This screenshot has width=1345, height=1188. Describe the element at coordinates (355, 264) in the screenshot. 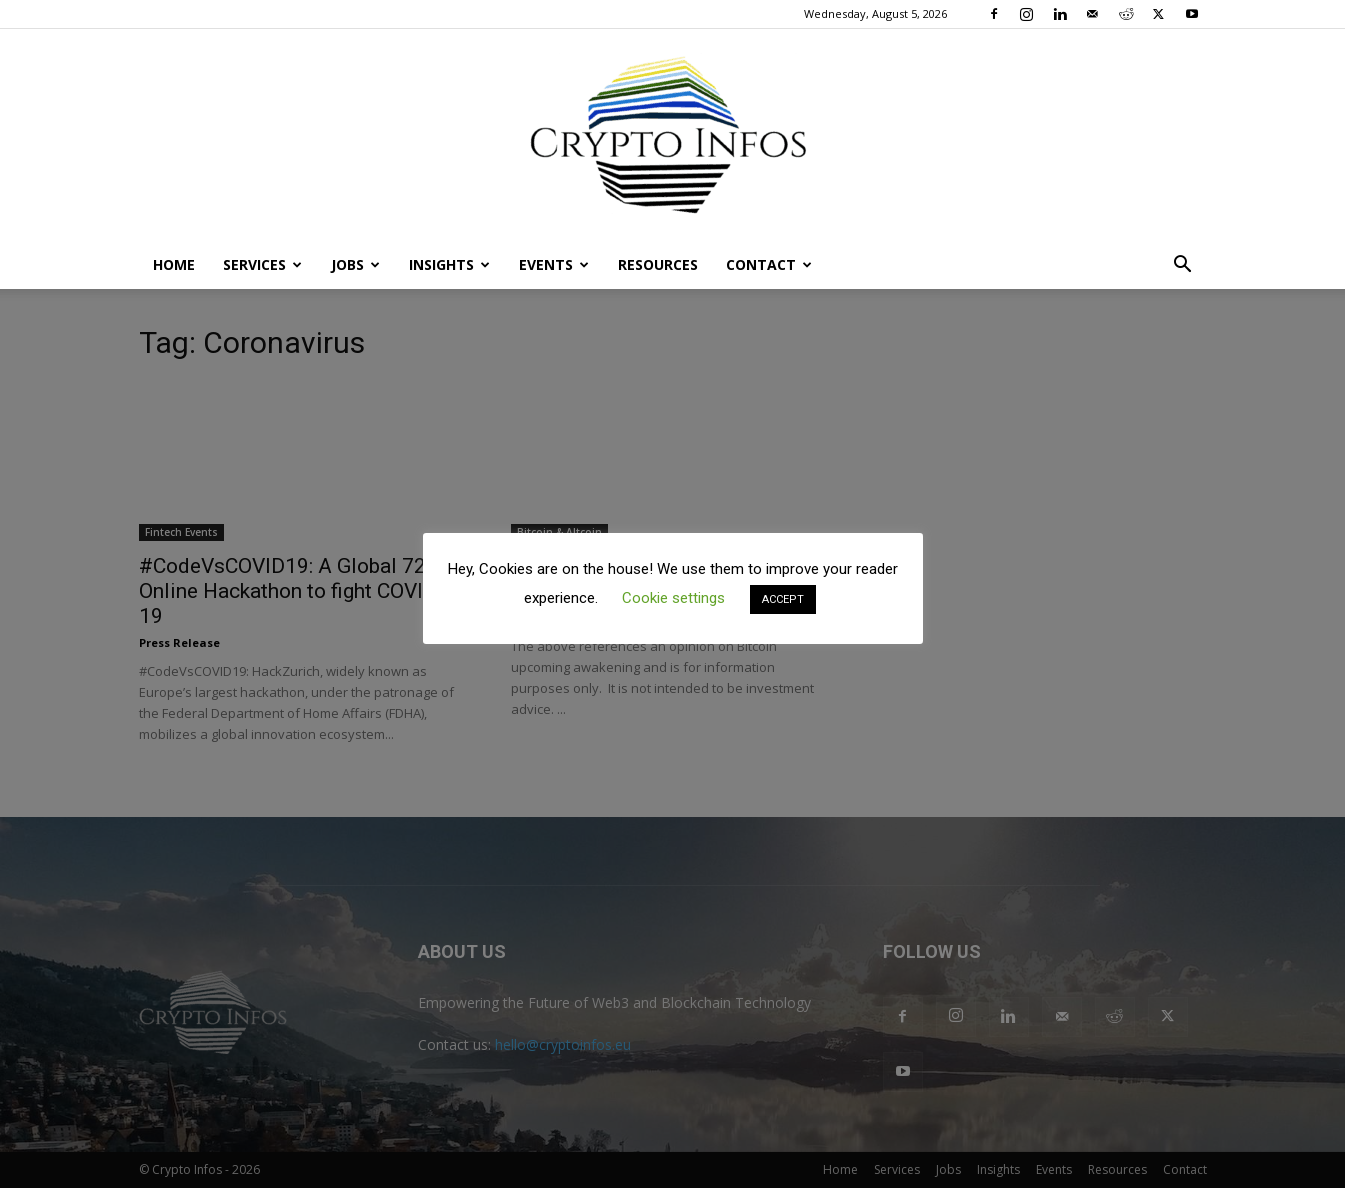

I see `Jobs` at that location.